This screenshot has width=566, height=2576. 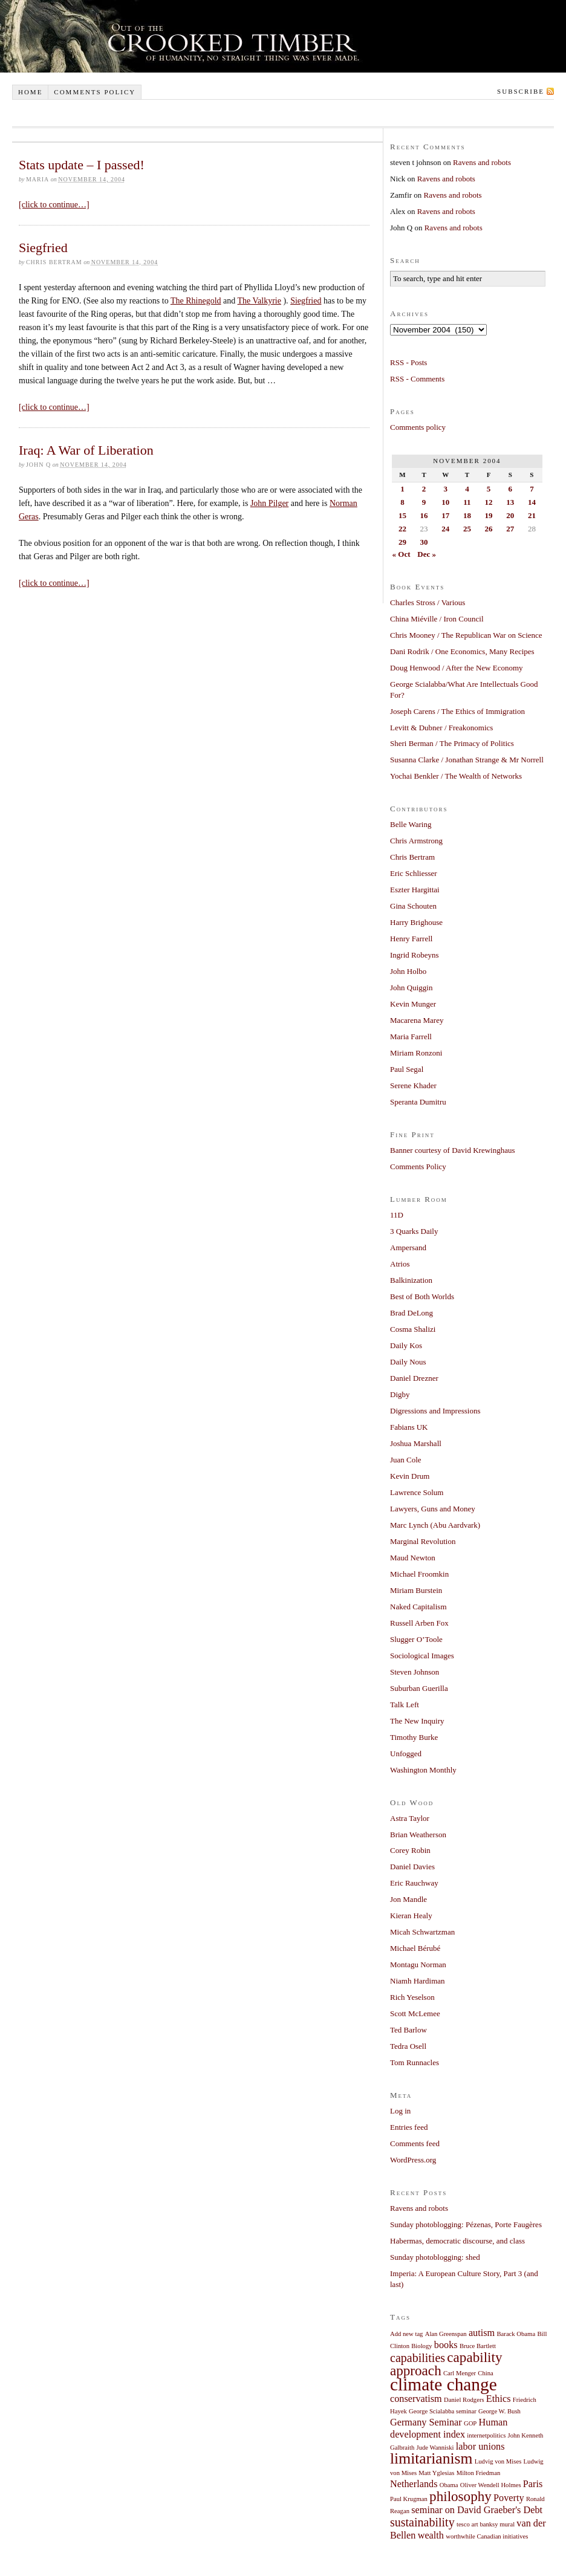 I want to click on Poverty [Poverty (2 items)], so click(x=508, y=2498).